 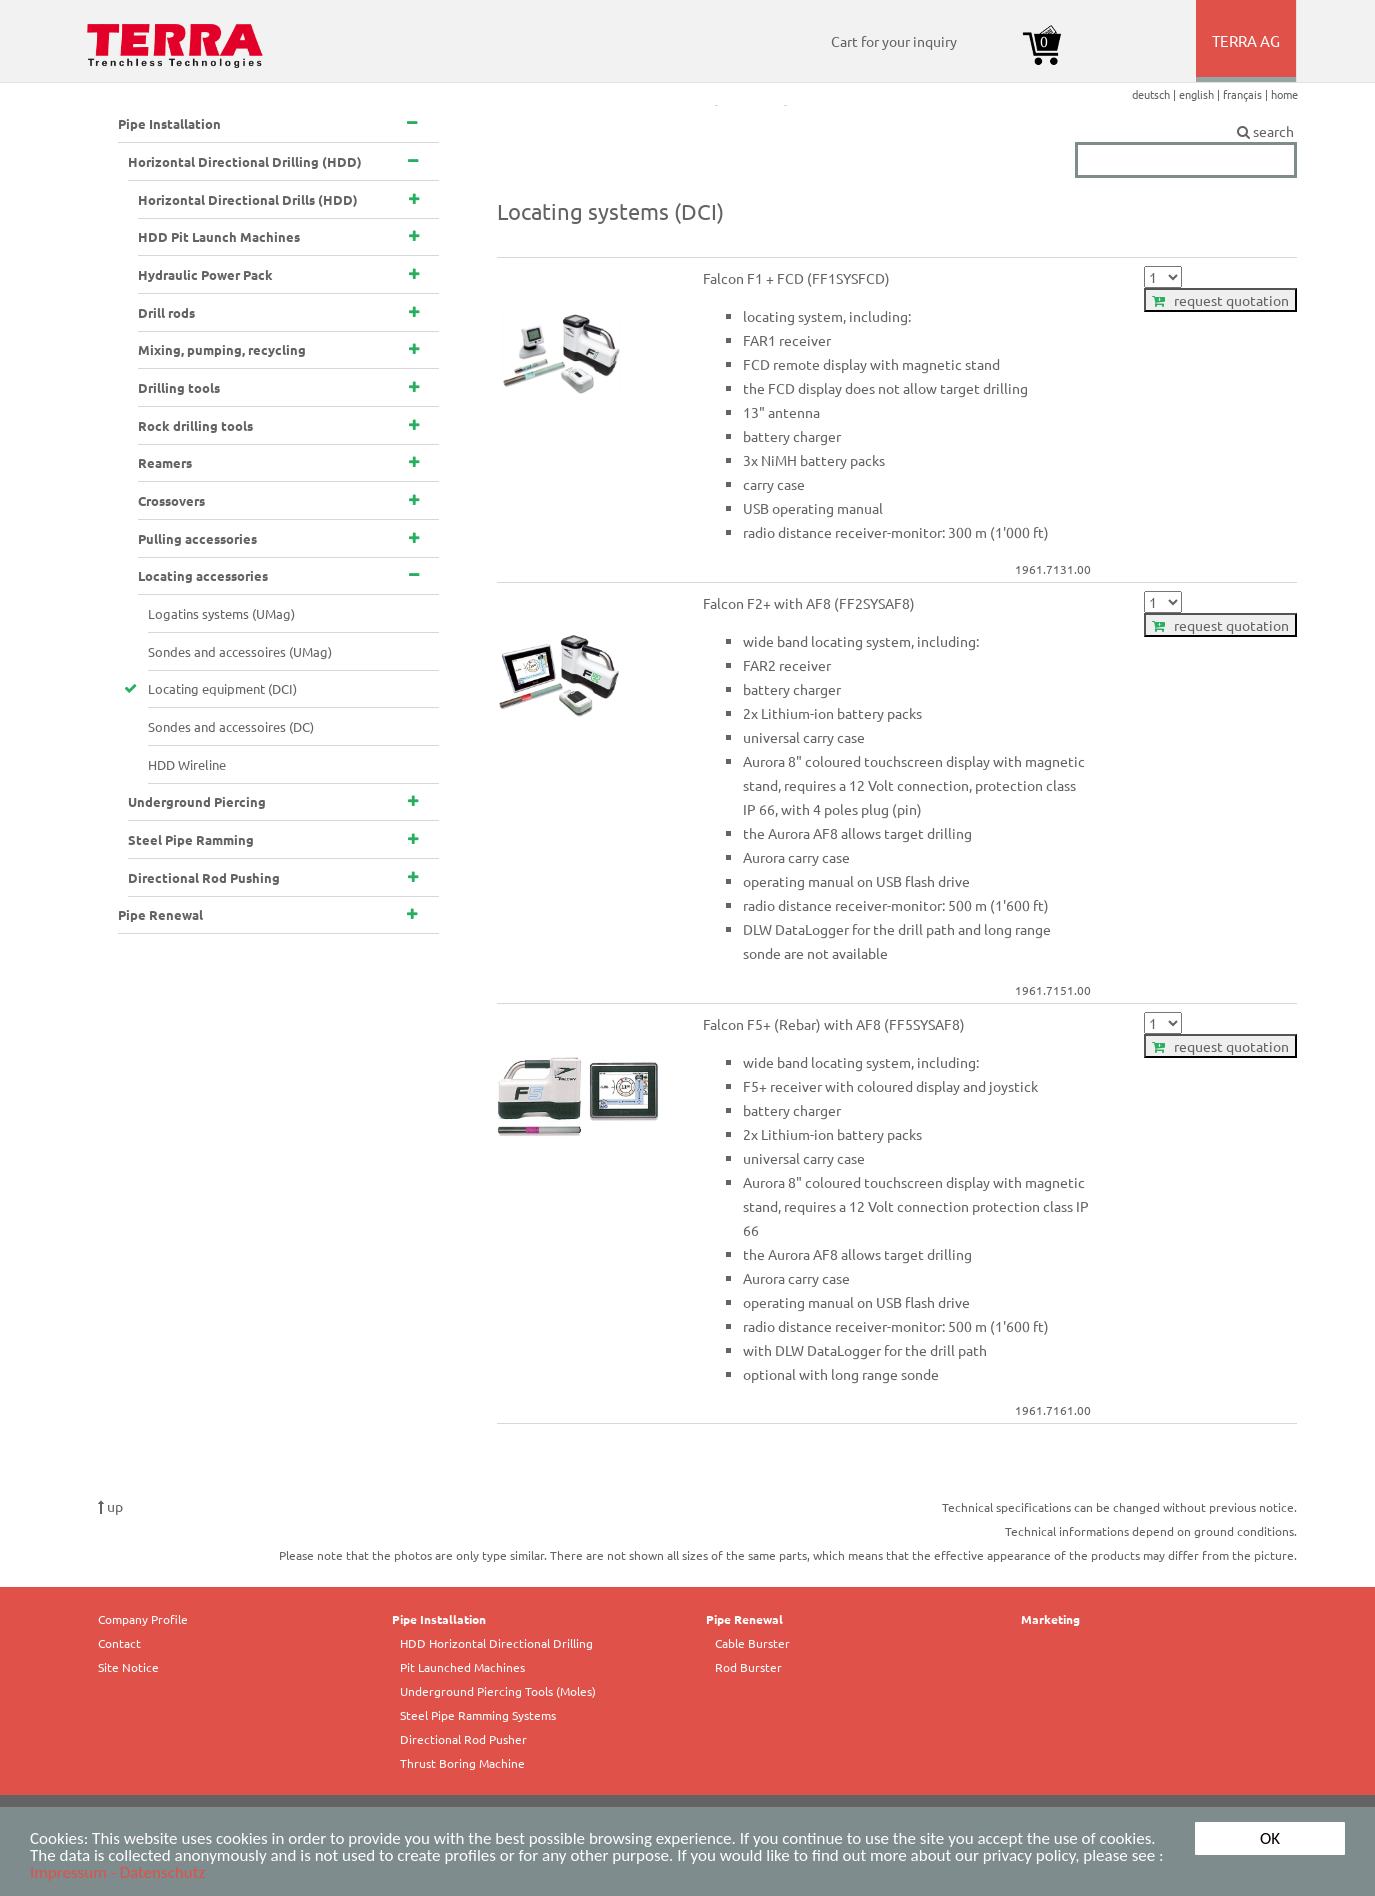 What do you see at coordinates (1247, 94) in the screenshot?
I see `français |` at bounding box center [1247, 94].